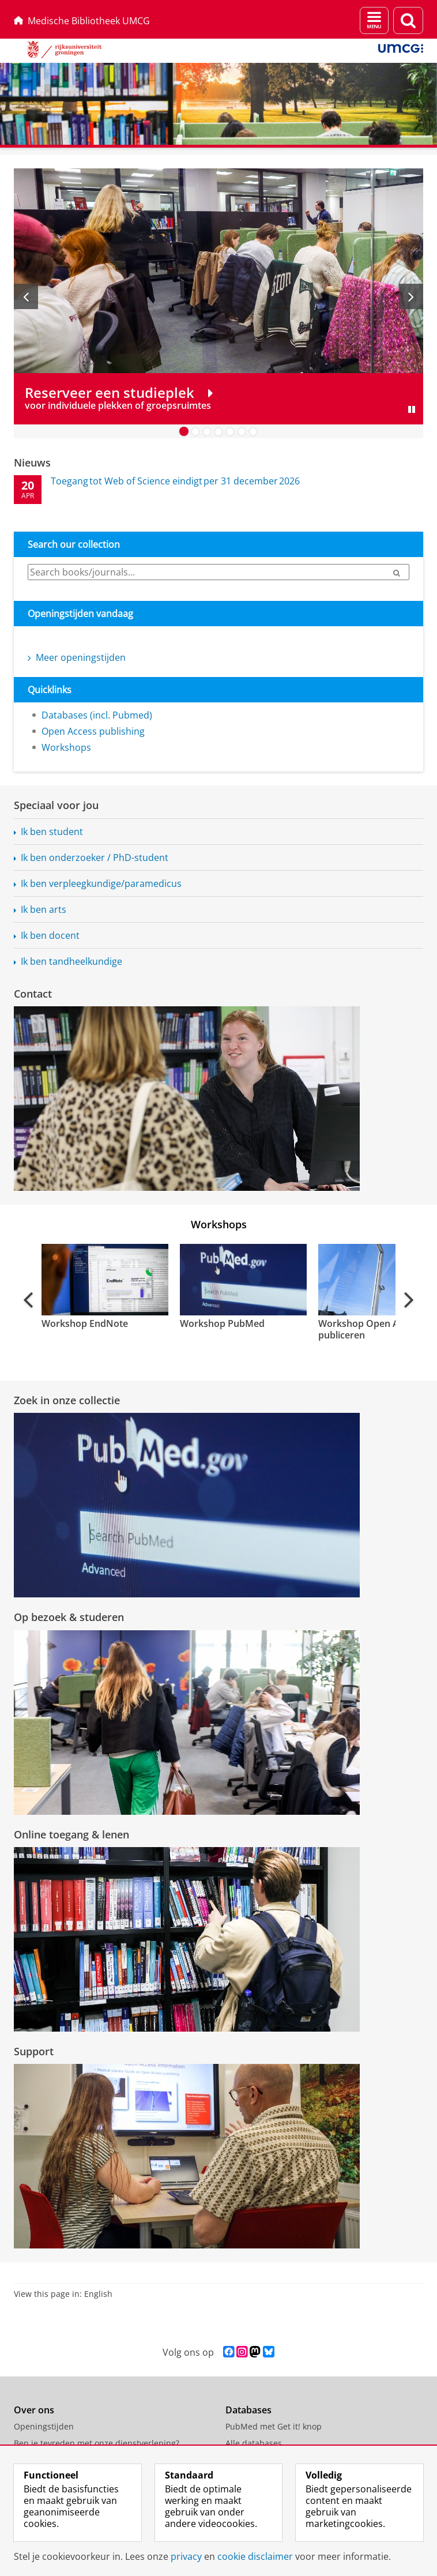 Image resolution: width=437 pixels, height=2576 pixels. I want to click on Ik ben onderzoeker / PhD-student, so click(94, 857).